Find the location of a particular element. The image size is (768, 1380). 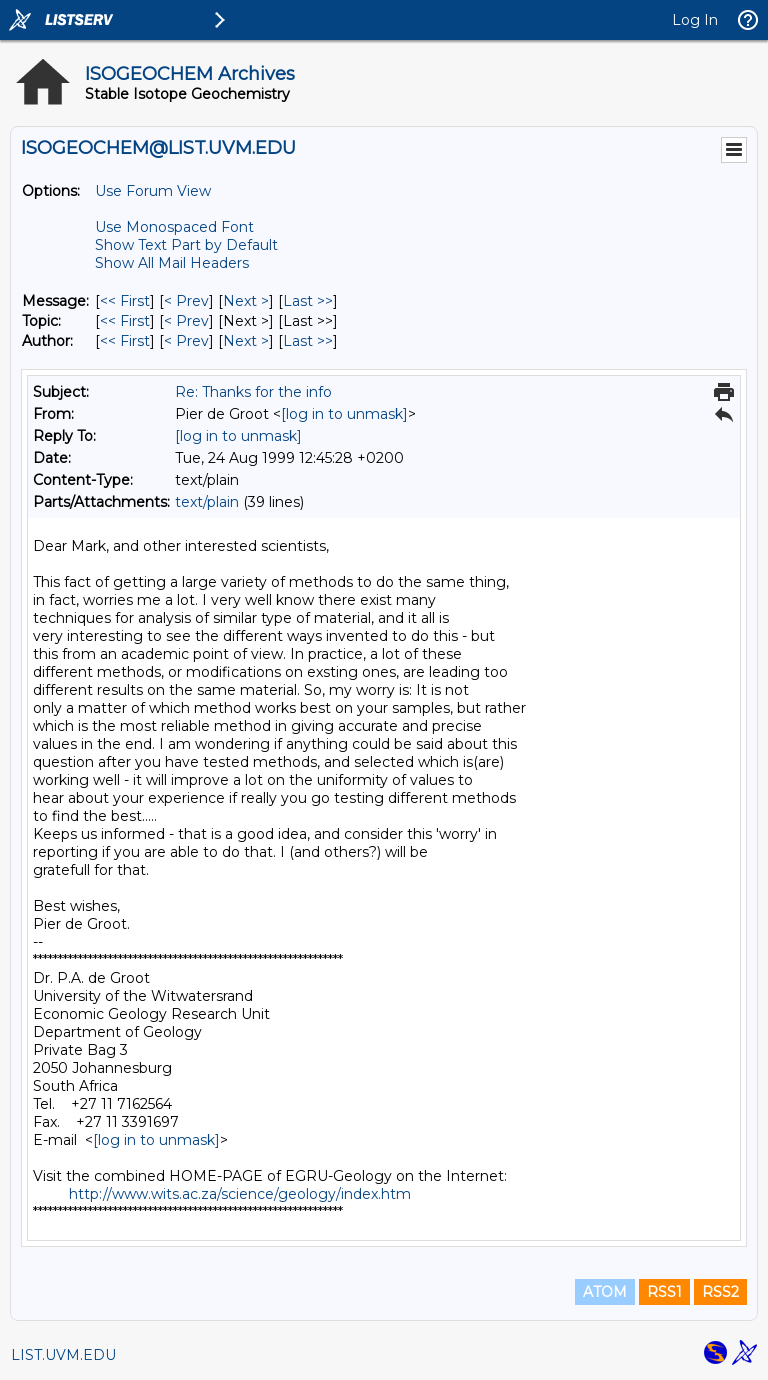

http://www.wits.ac.za/science/geology/index.htm is located at coordinates (240, 1194).